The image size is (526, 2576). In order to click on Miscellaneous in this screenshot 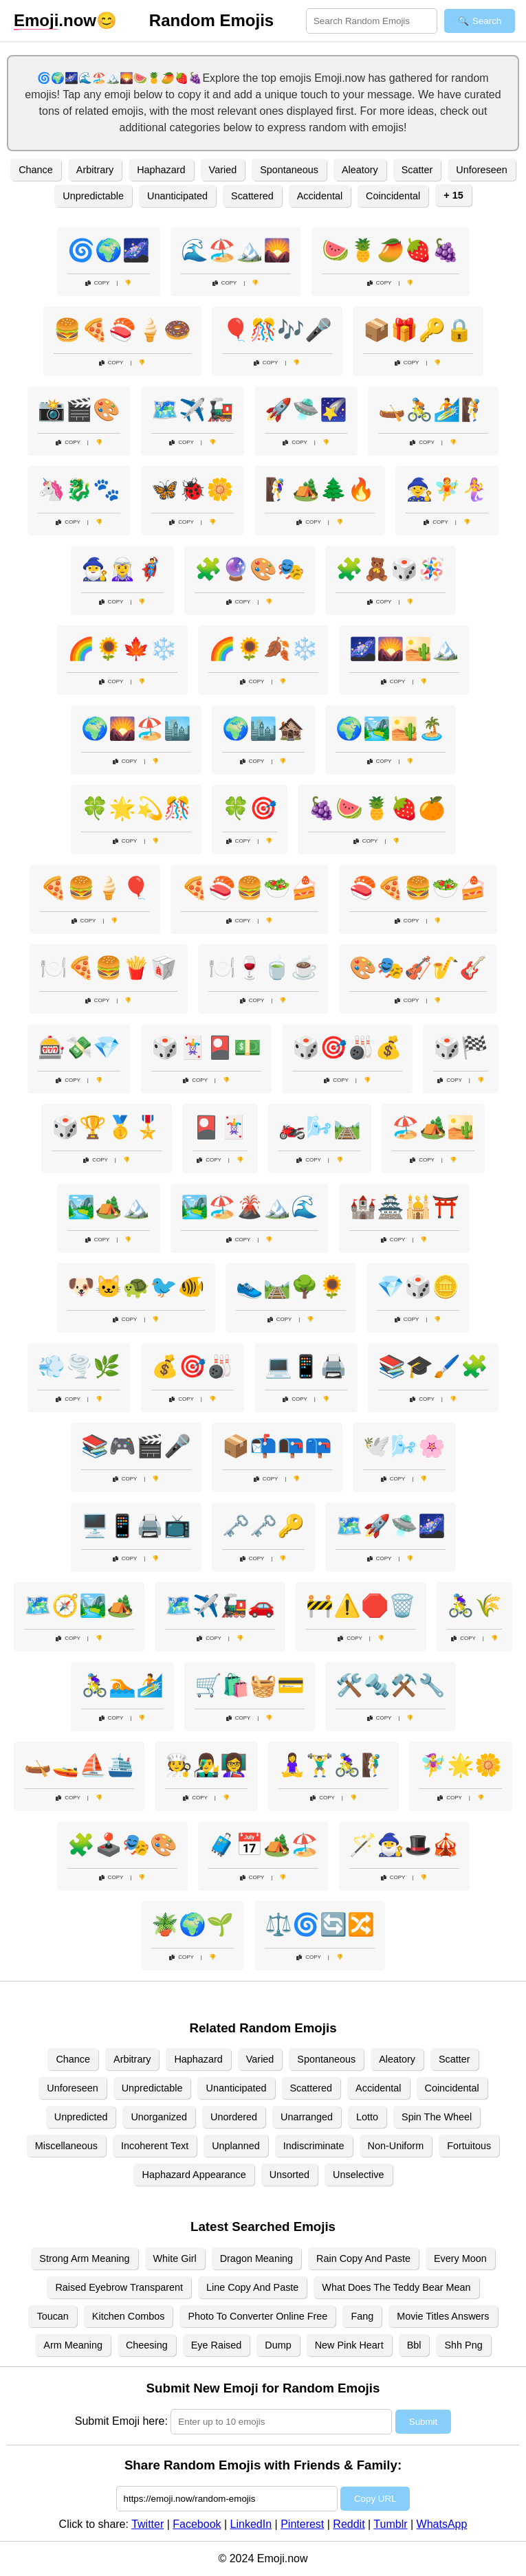, I will do `click(66, 2145)`.